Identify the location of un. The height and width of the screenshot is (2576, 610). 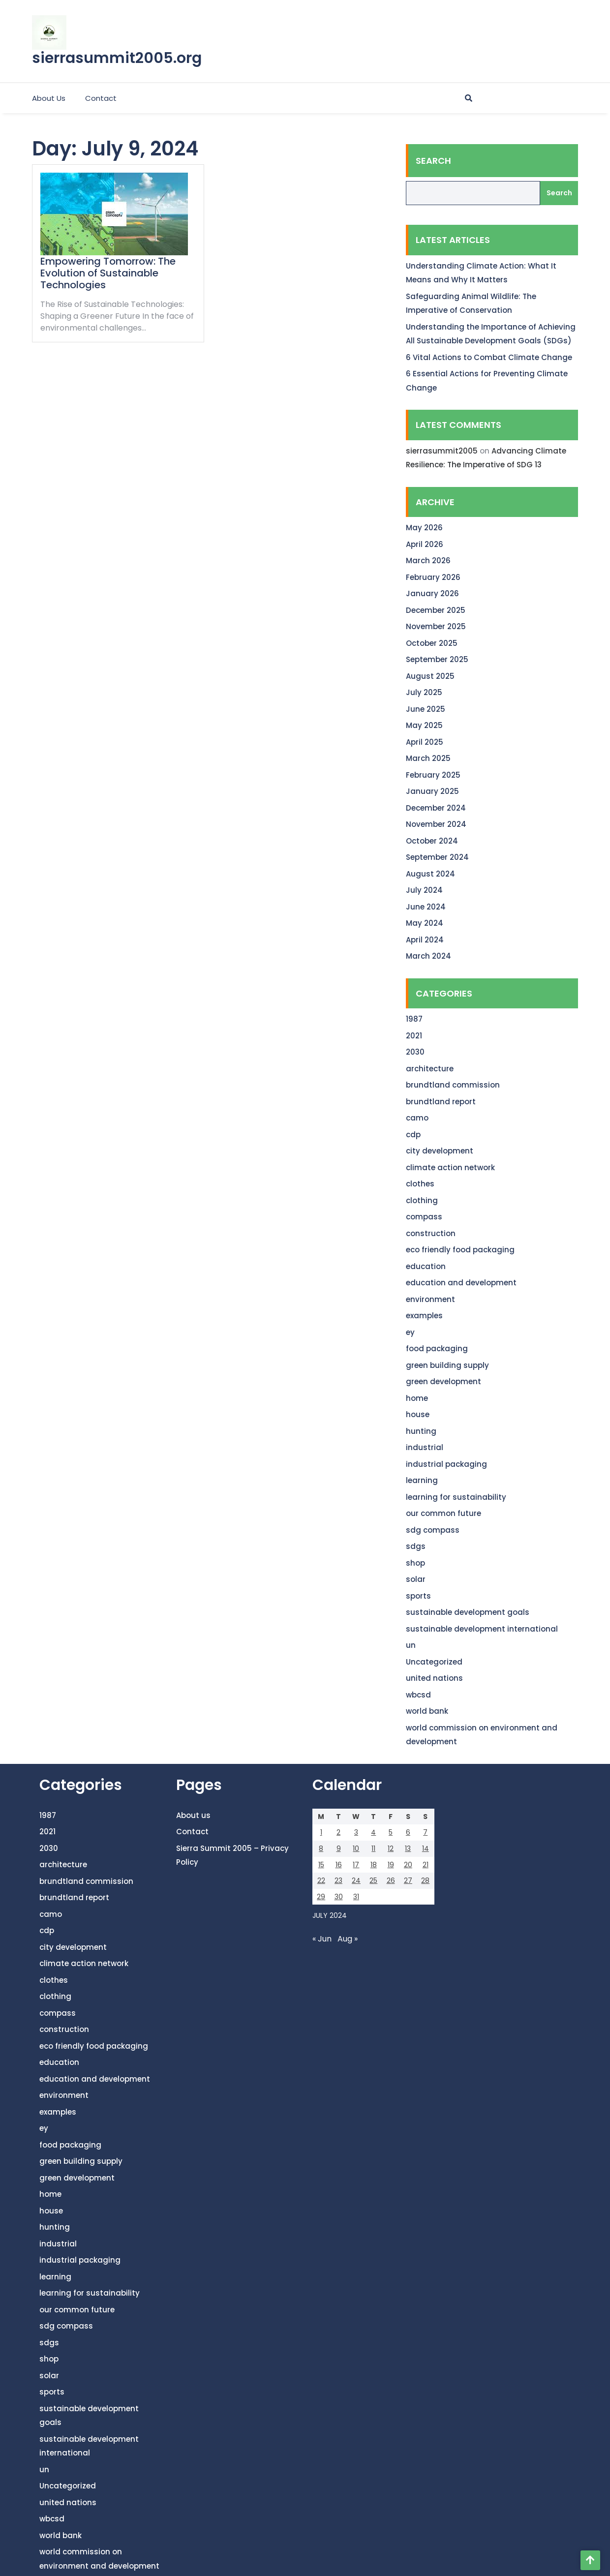
(411, 1645).